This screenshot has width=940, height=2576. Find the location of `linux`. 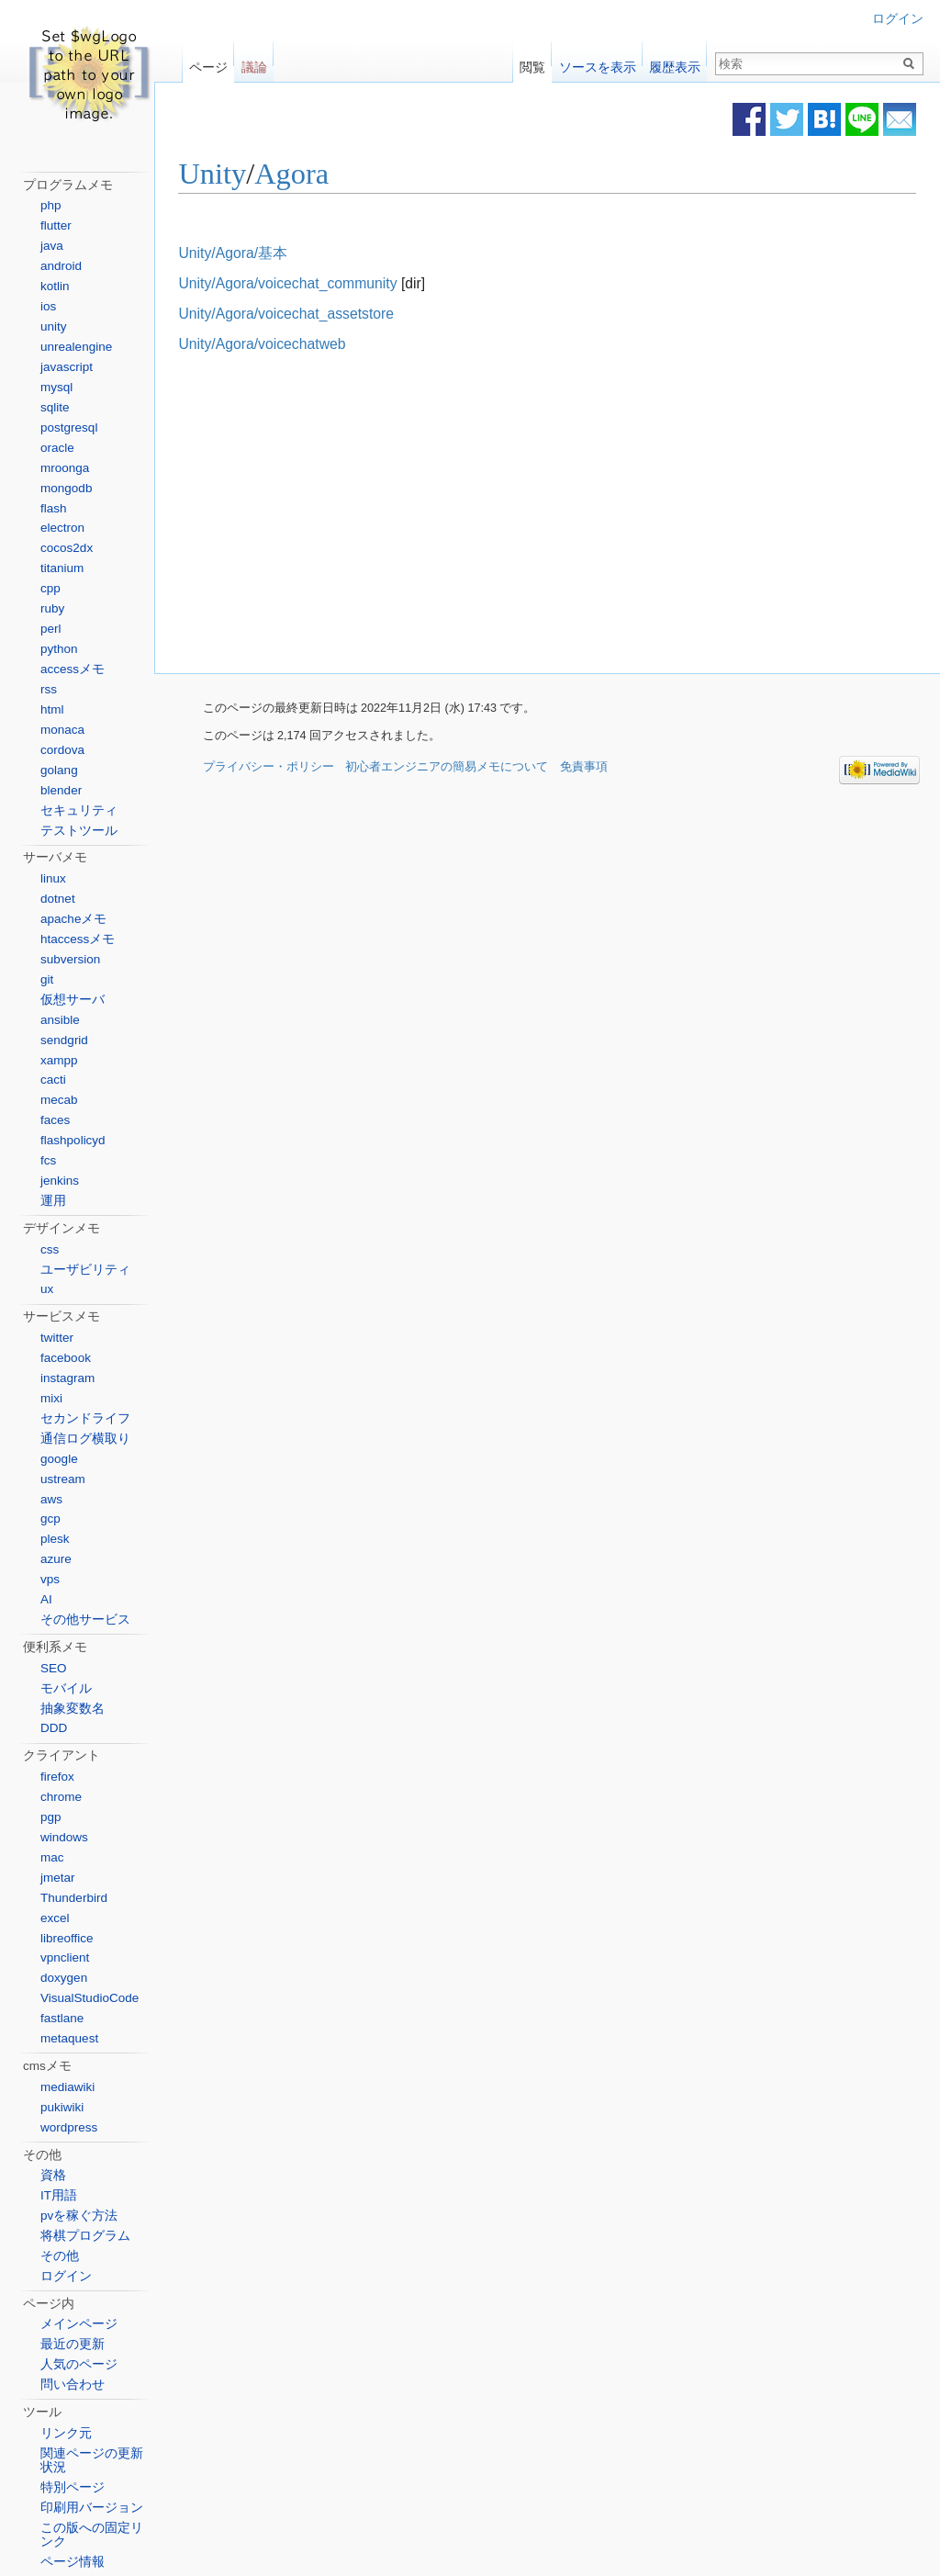

linux is located at coordinates (53, 878).